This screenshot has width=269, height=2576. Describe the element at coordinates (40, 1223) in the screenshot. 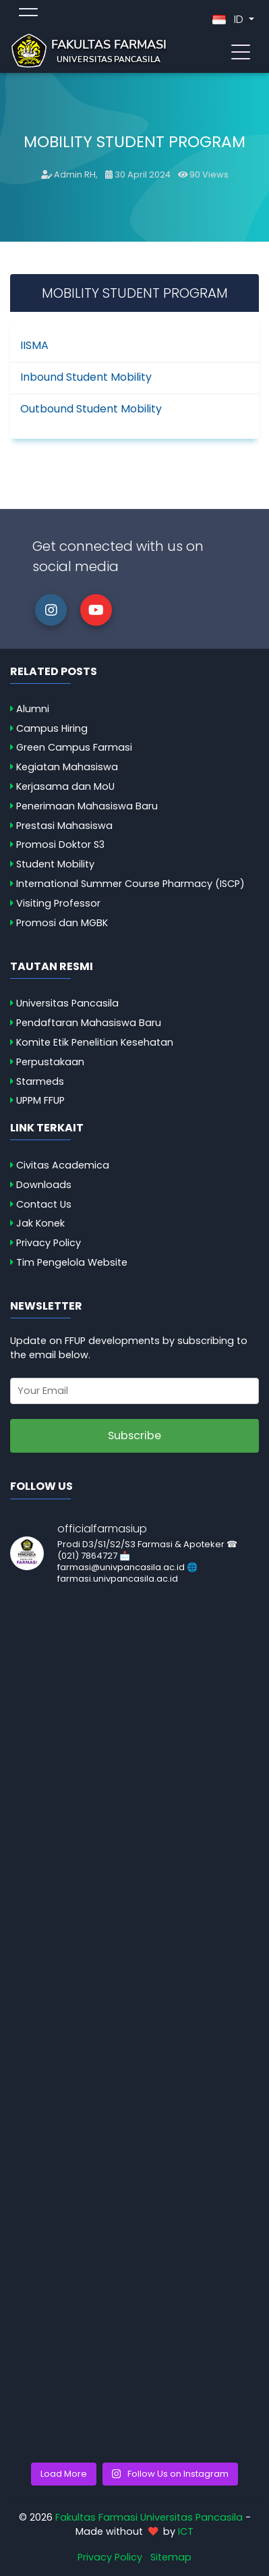

I see `Jak Konek` at that location.